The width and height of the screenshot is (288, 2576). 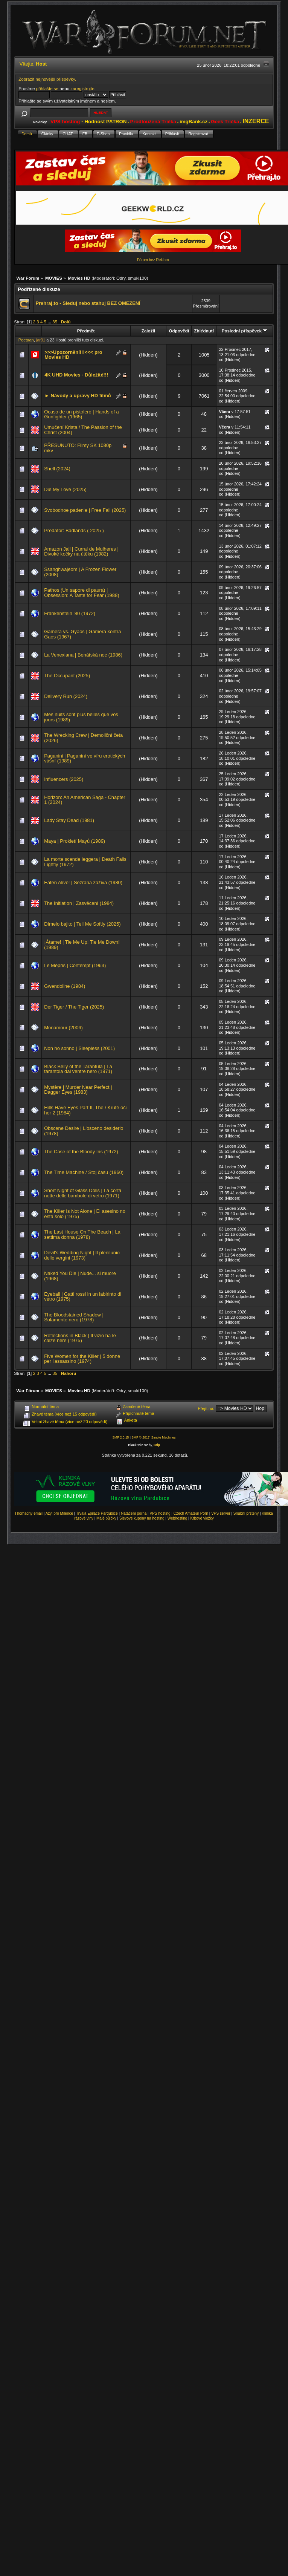 I want to click on Ocaso de un pistolero | Hands of a Gunfighter (1965), so click(x=81, y=414).